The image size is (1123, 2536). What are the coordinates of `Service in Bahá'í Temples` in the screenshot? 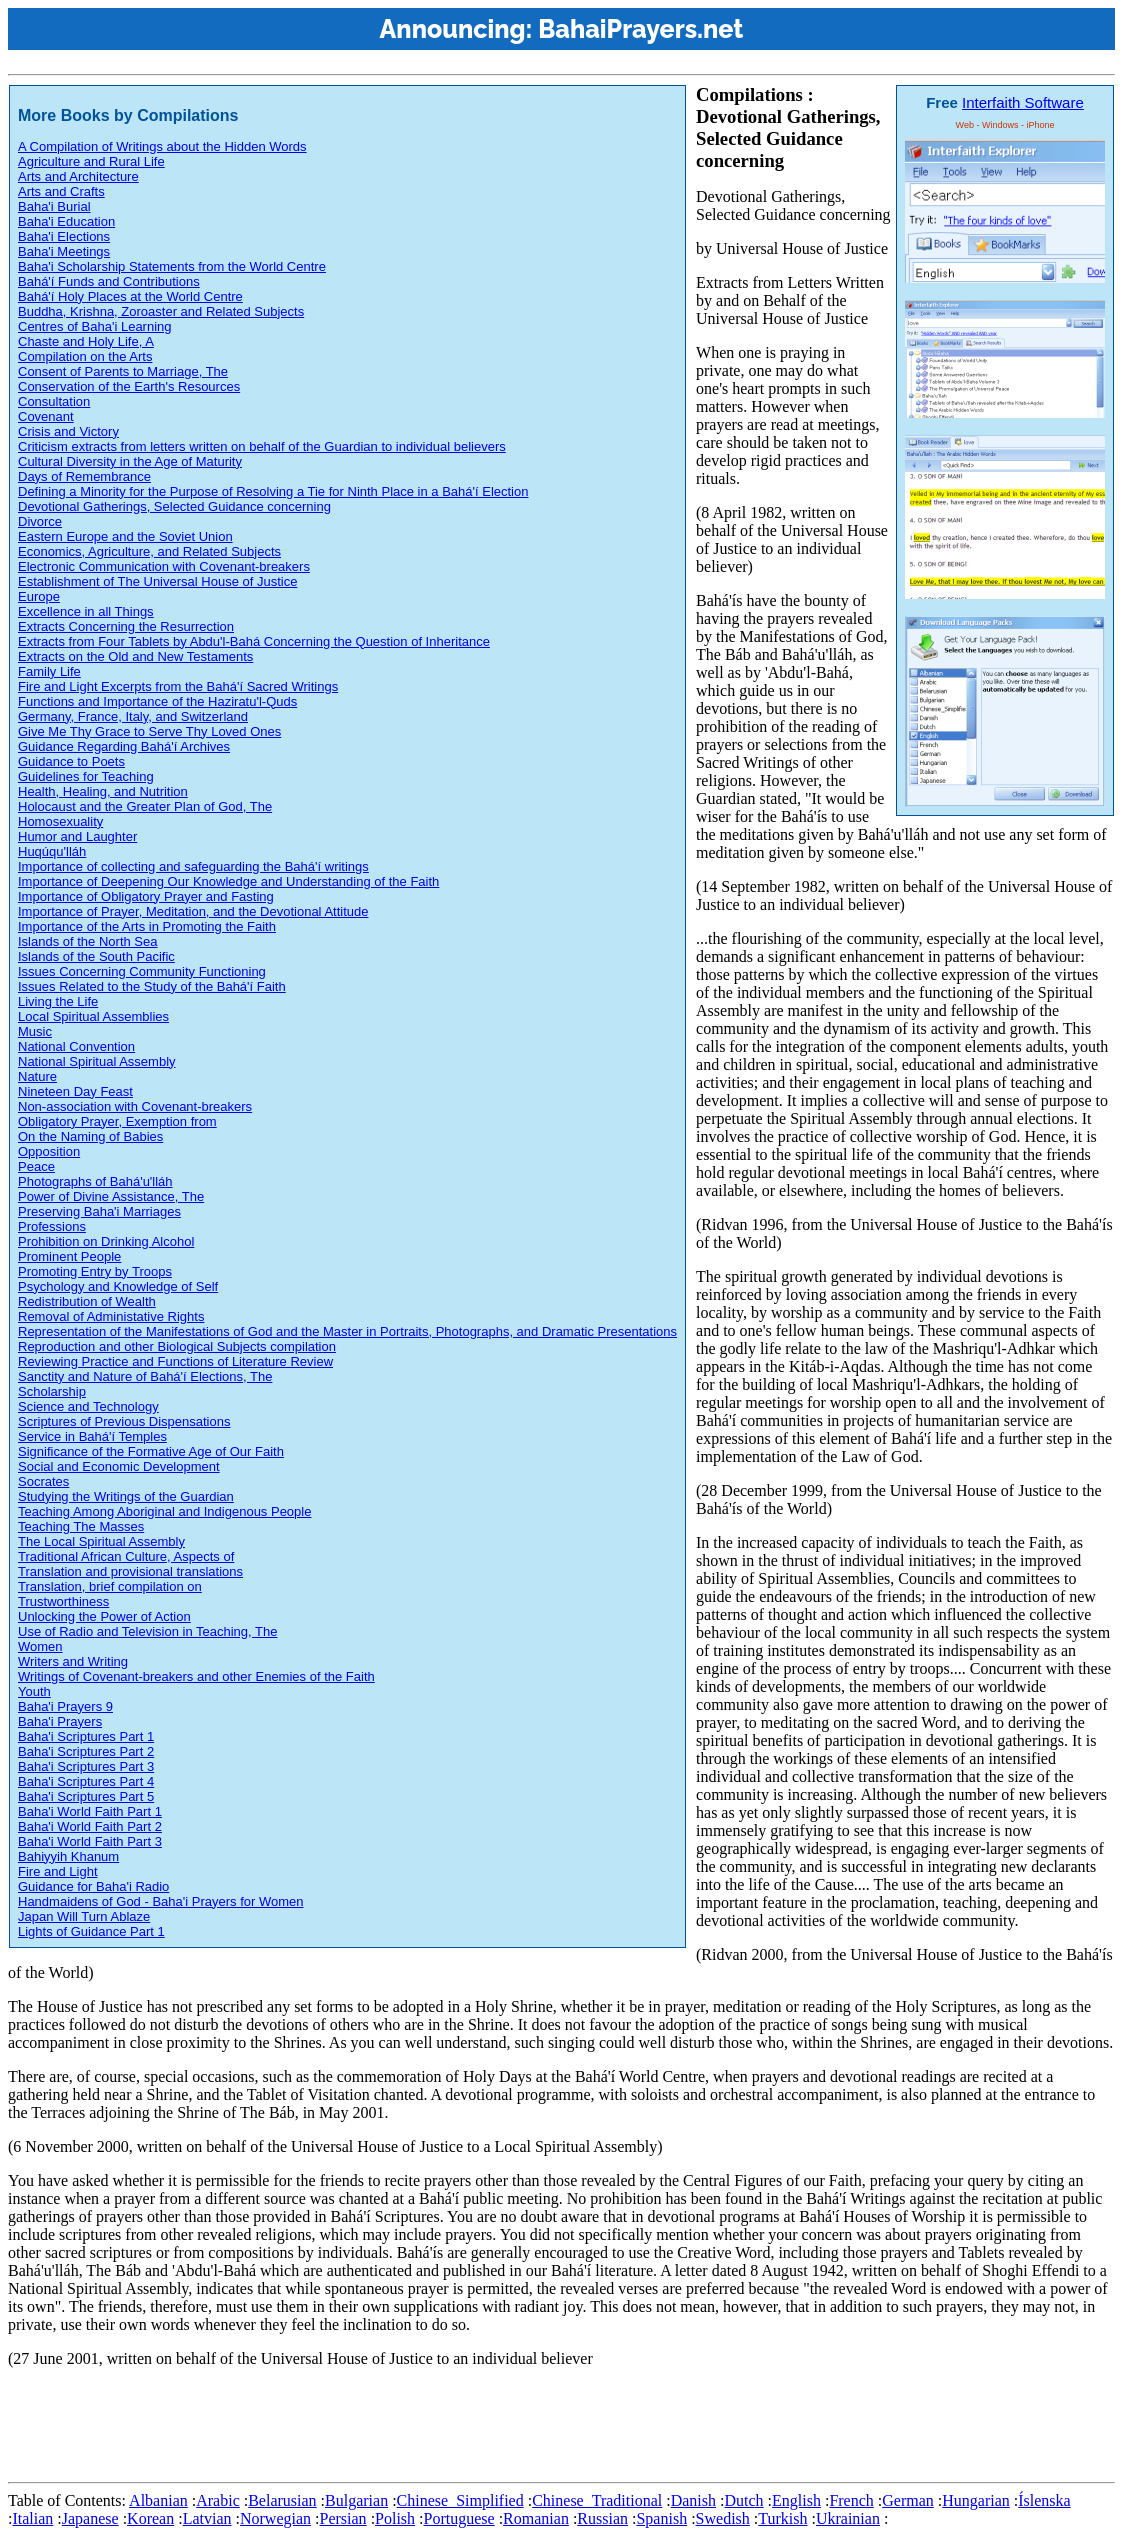 It's located at (92, 1436).